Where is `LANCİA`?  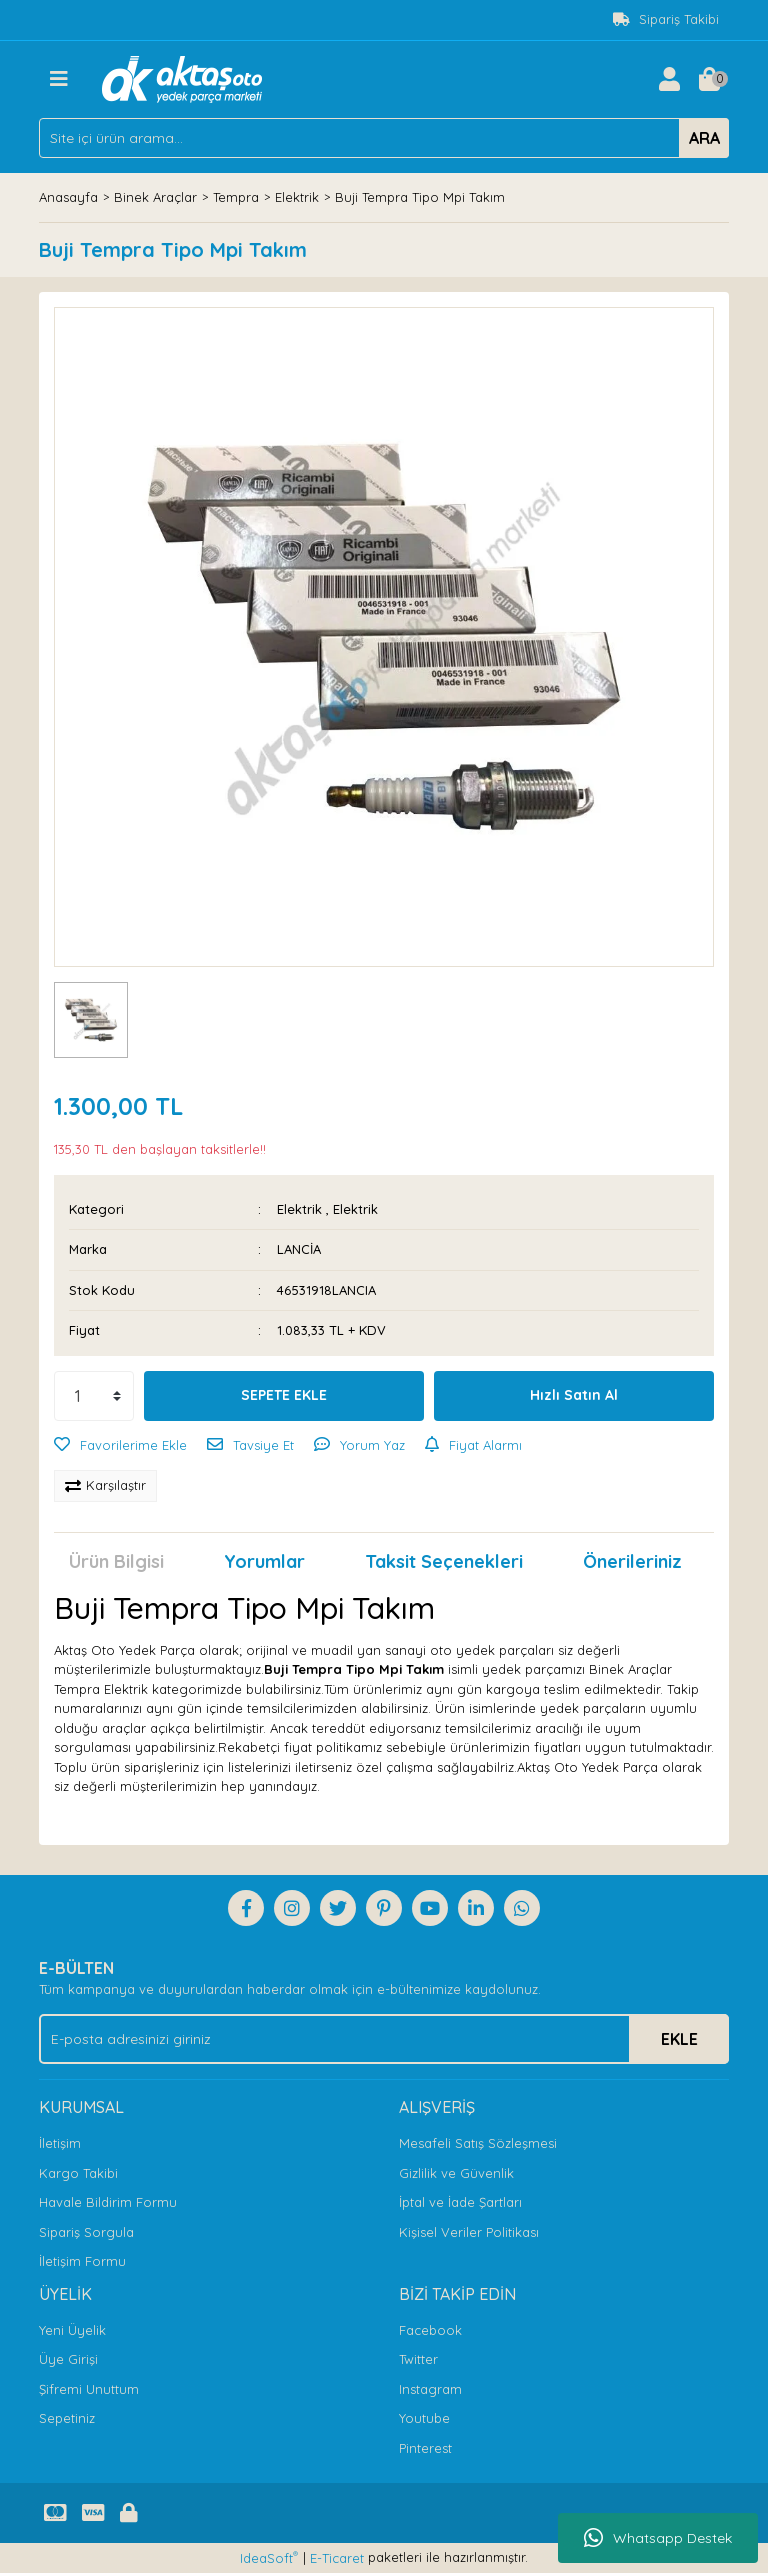 LANCİA is located at coordinates (299, 1249).